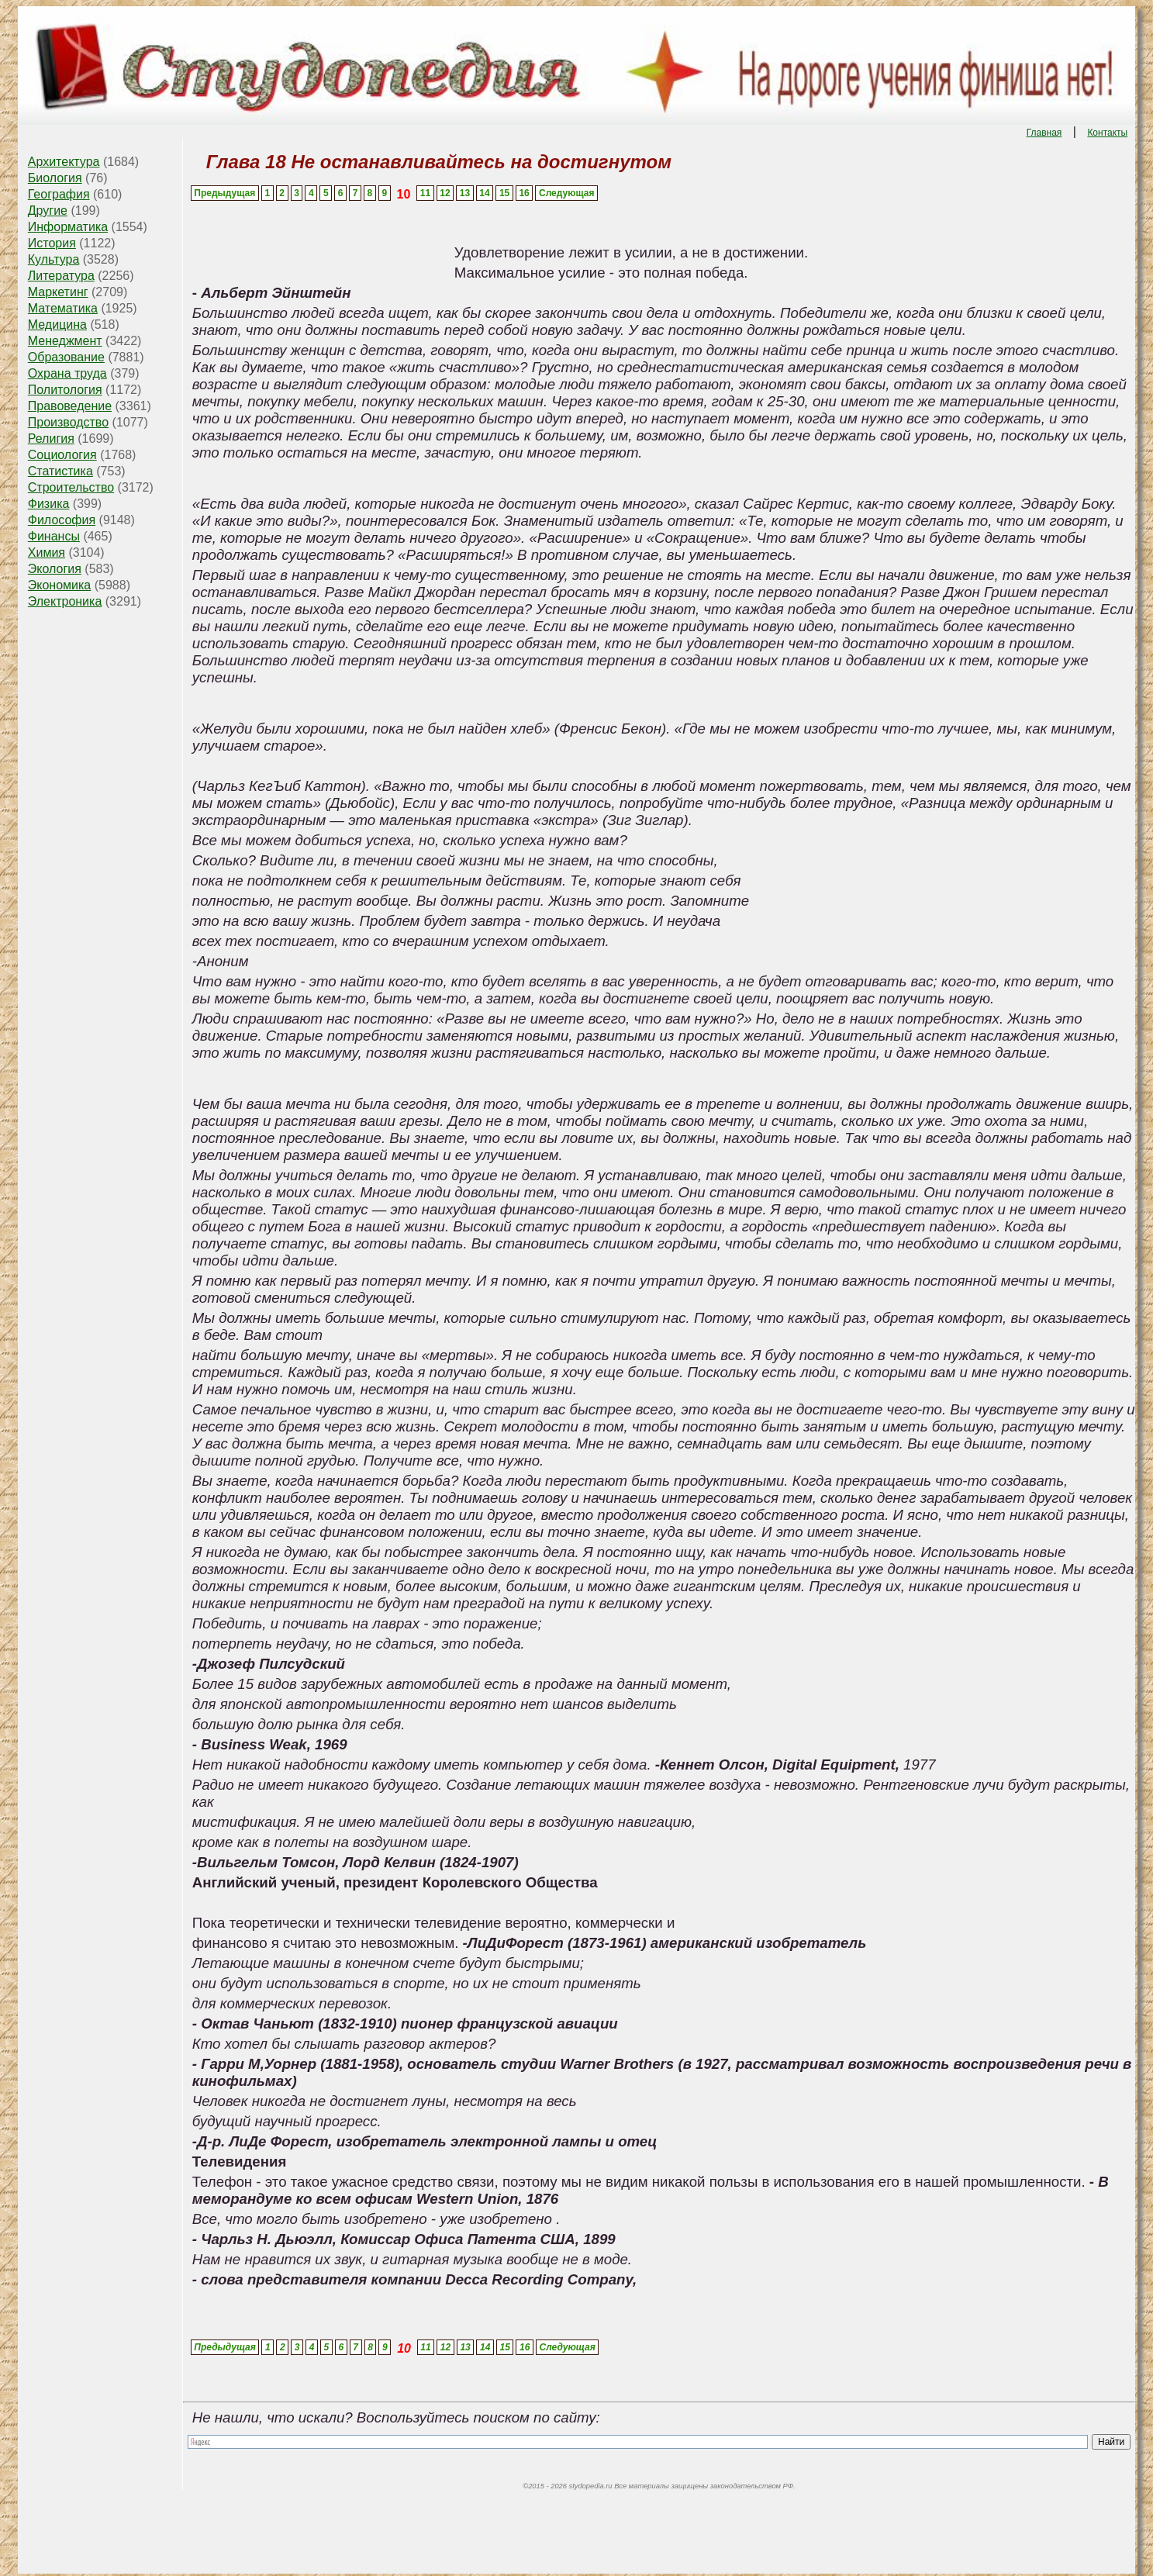 This screenshot has width=1153, height=2576. Describe the element at coordinates (68, 226) in the screenshot. I see `Информатика` at that location.